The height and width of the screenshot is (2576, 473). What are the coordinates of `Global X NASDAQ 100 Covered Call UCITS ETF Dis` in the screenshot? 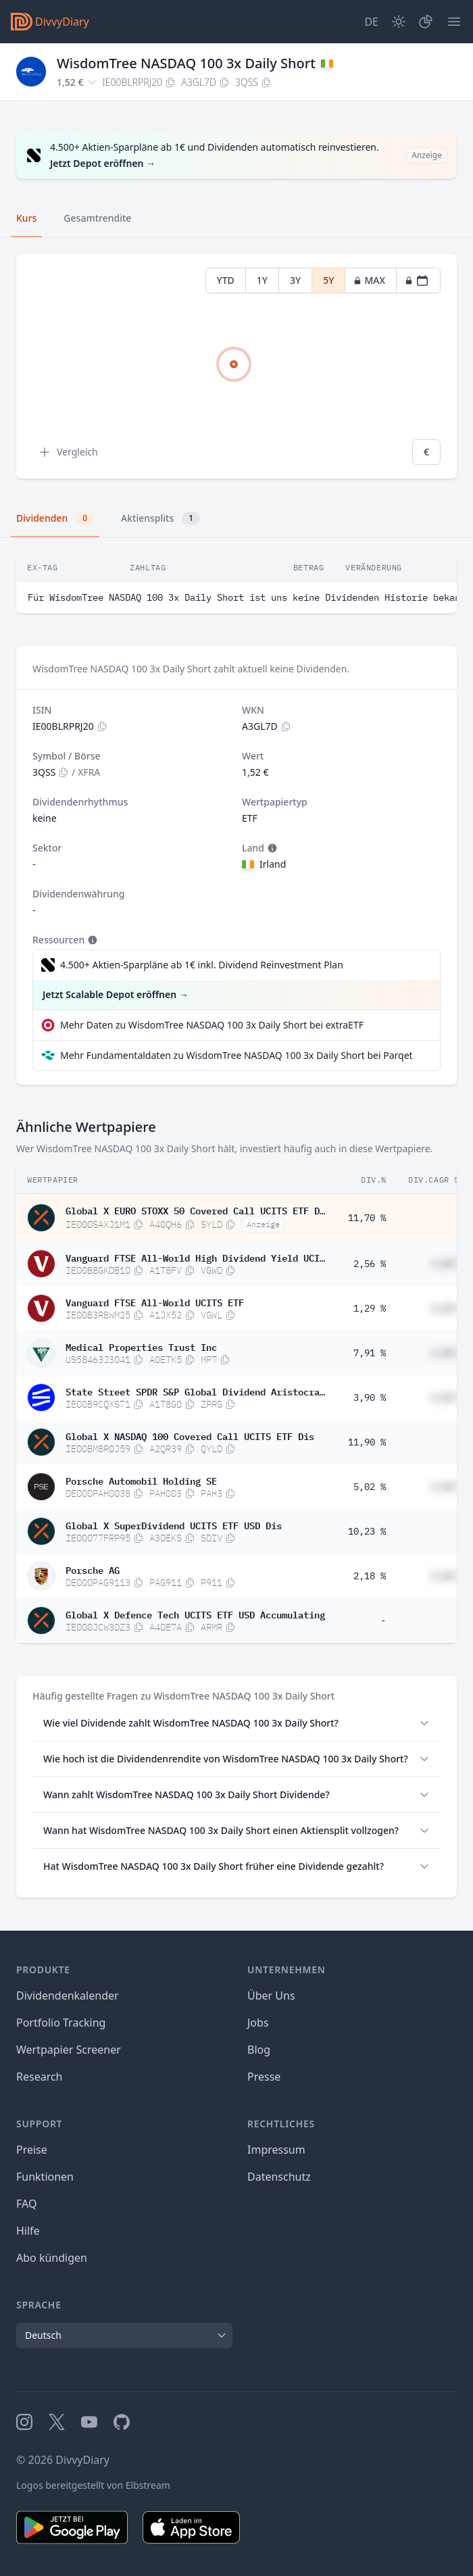 It's located at (190, 1435).